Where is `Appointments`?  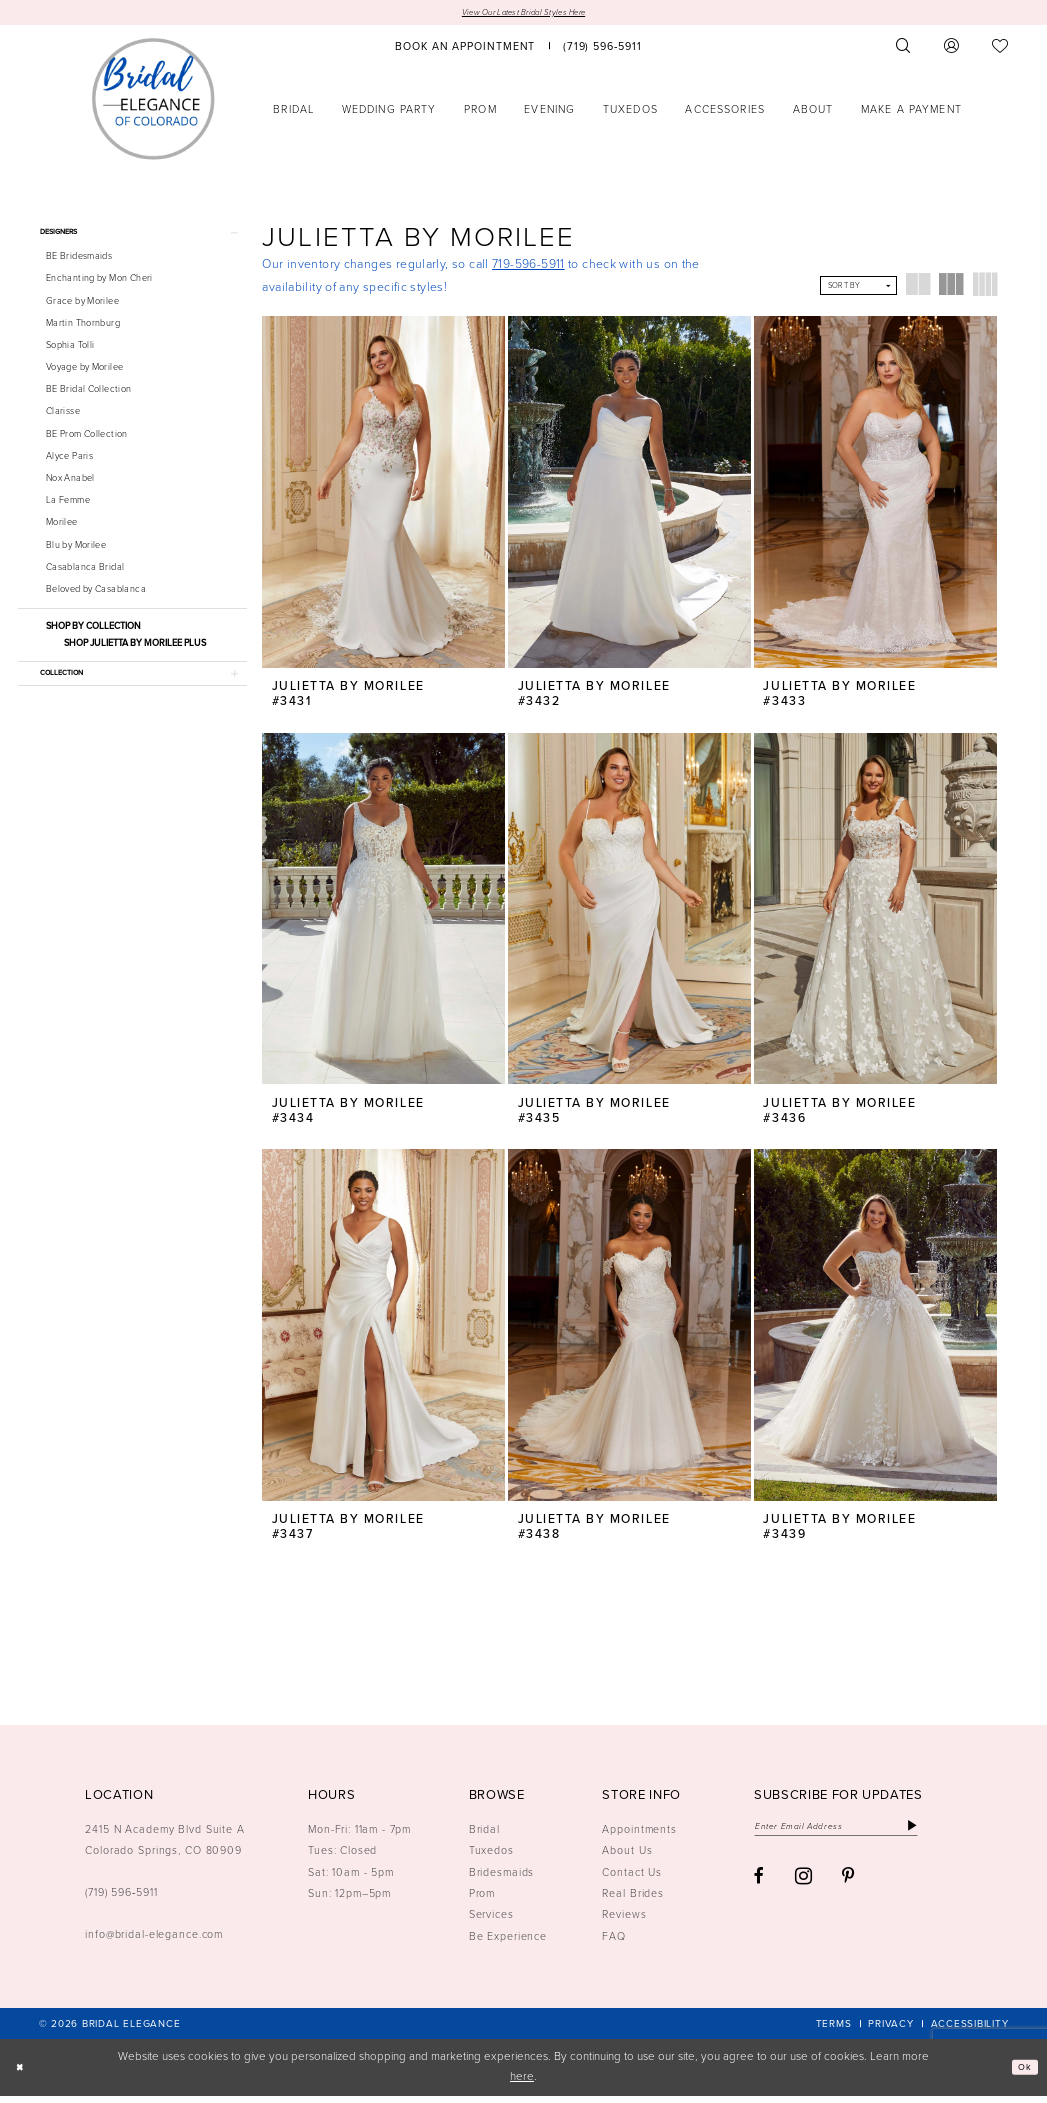 Appointments is located at coordinates (639, 1836).